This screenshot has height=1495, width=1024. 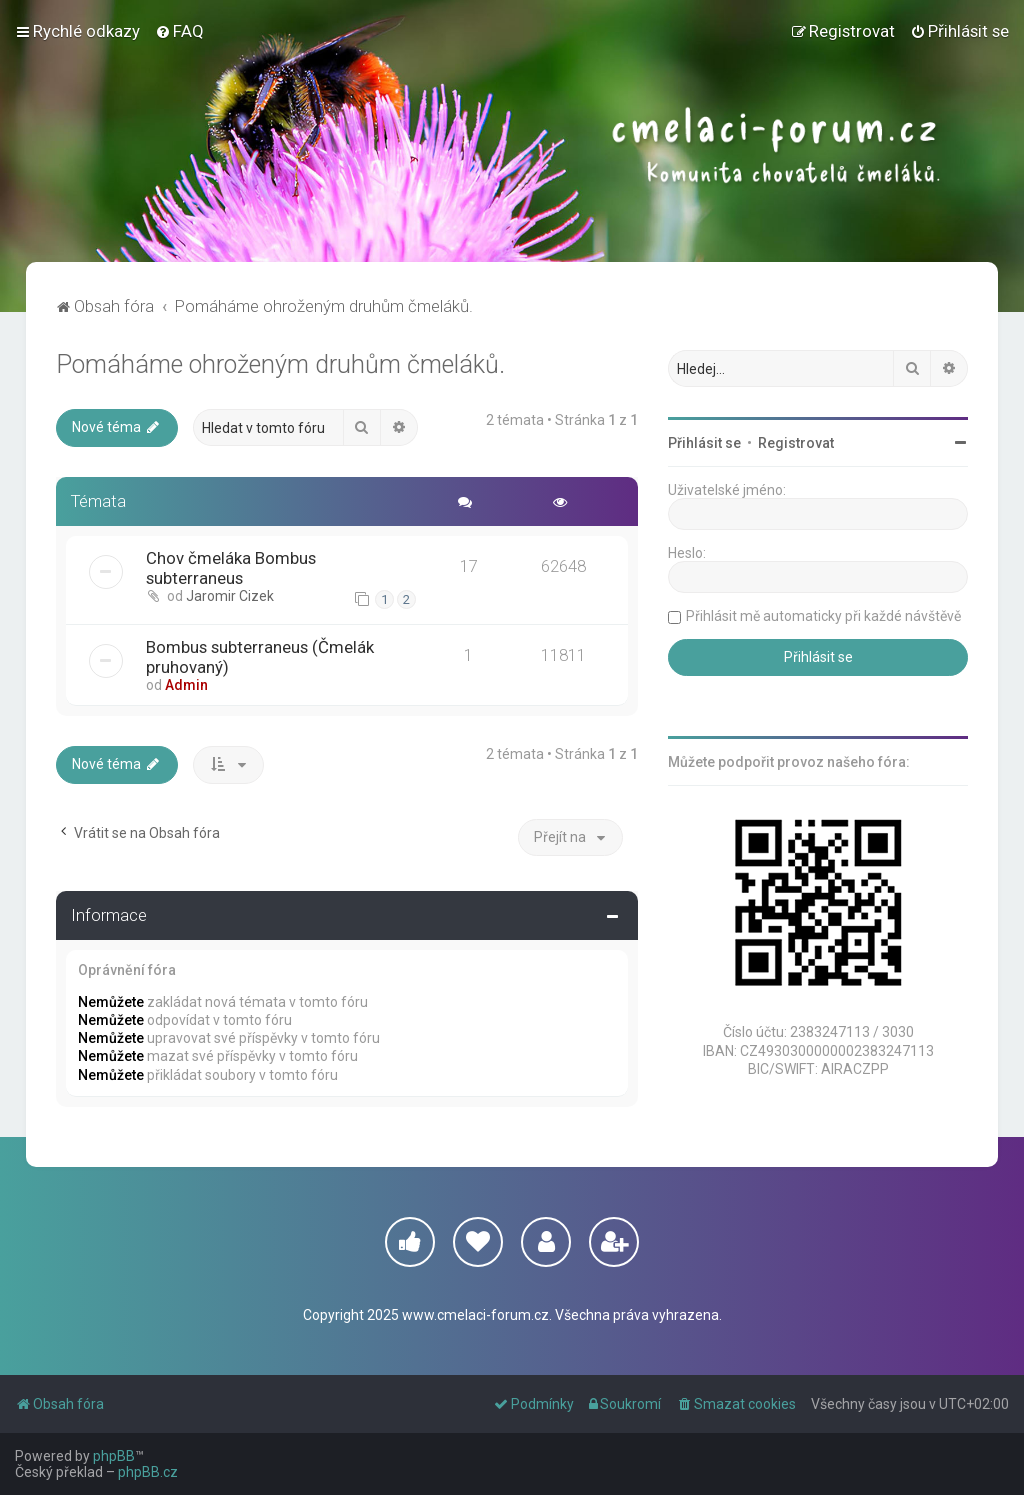 What do you see at coordinates (179, 31) in the screenshot?
I see `[menuitem]` at bounding box center [179, 31].